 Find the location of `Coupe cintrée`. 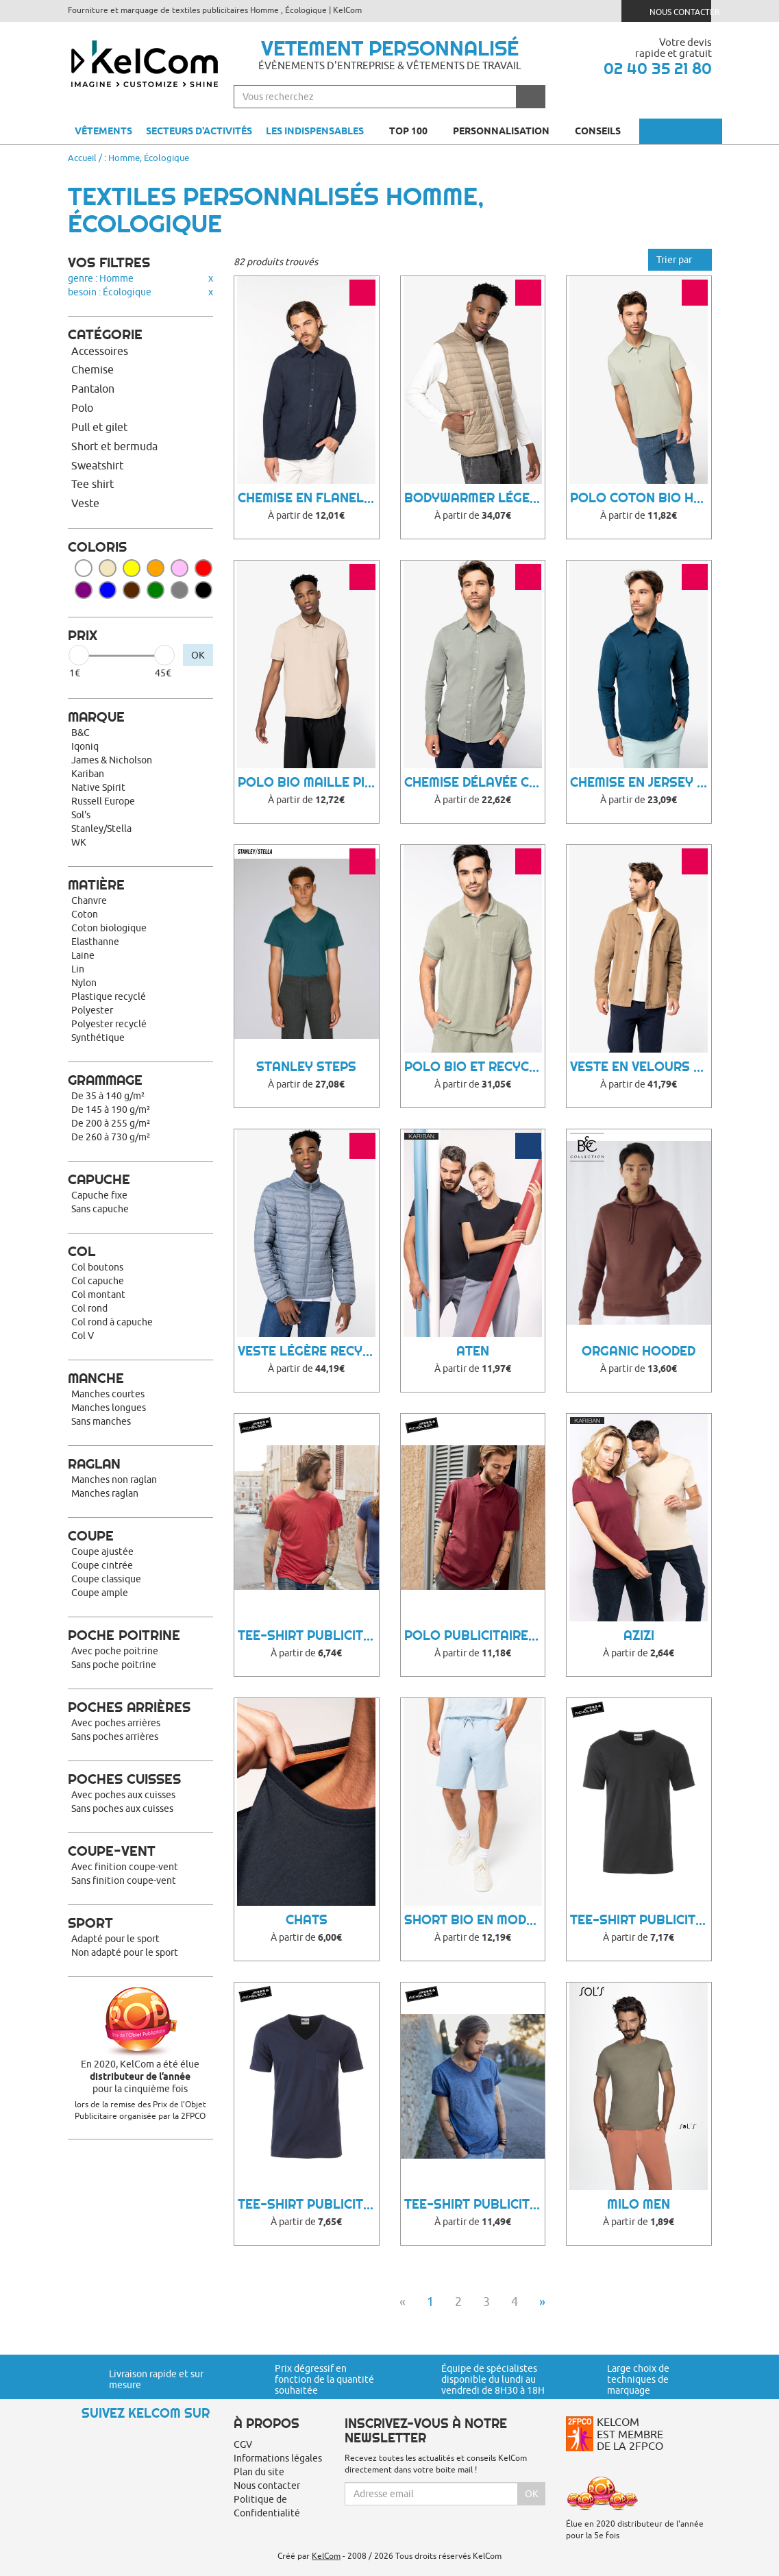

Coupe cintrée is located at coordinates (102, 1565).